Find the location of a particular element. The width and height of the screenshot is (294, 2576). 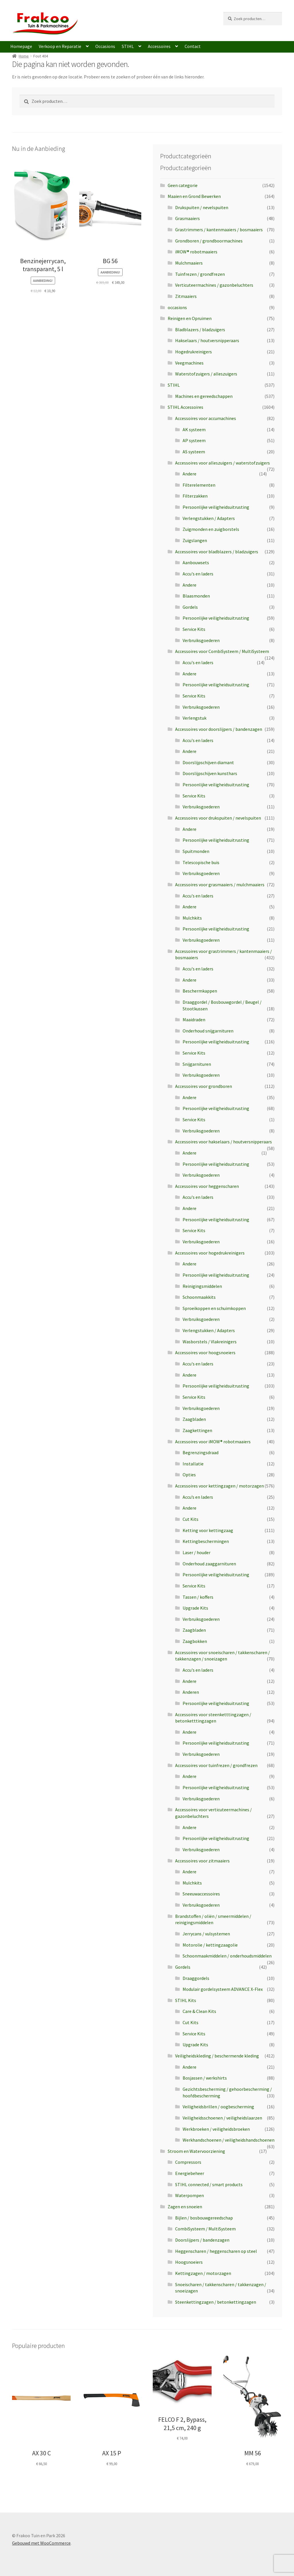

CombiSysteem / MultiSysteem is located at coordinates (205, 2229).